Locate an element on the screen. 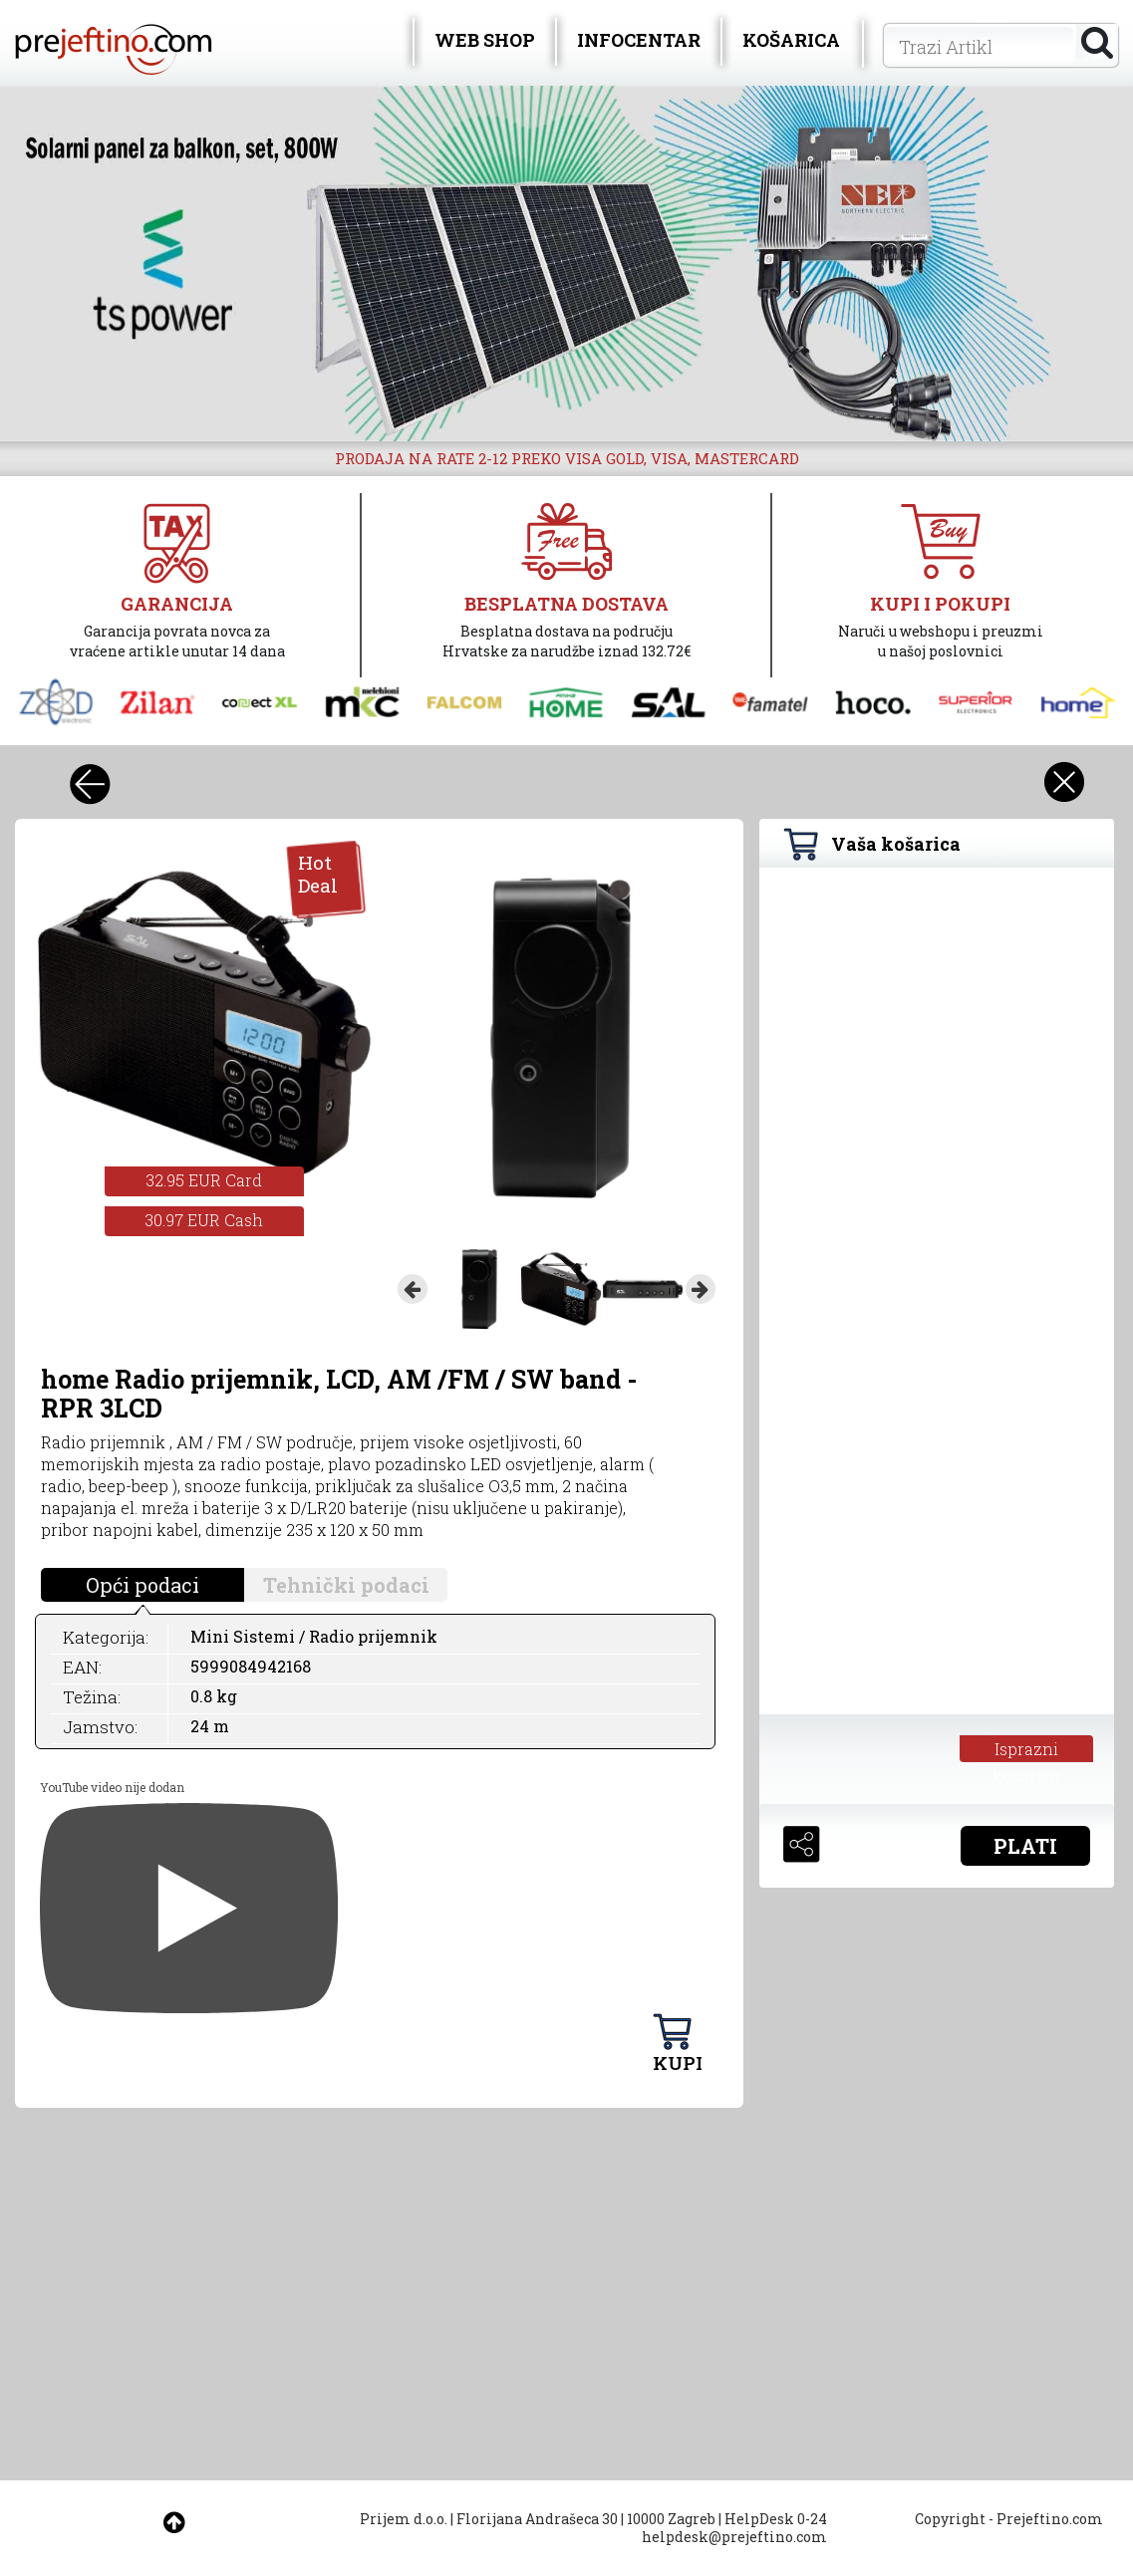  INFOCENTAR is located at coordinates (639, 40).